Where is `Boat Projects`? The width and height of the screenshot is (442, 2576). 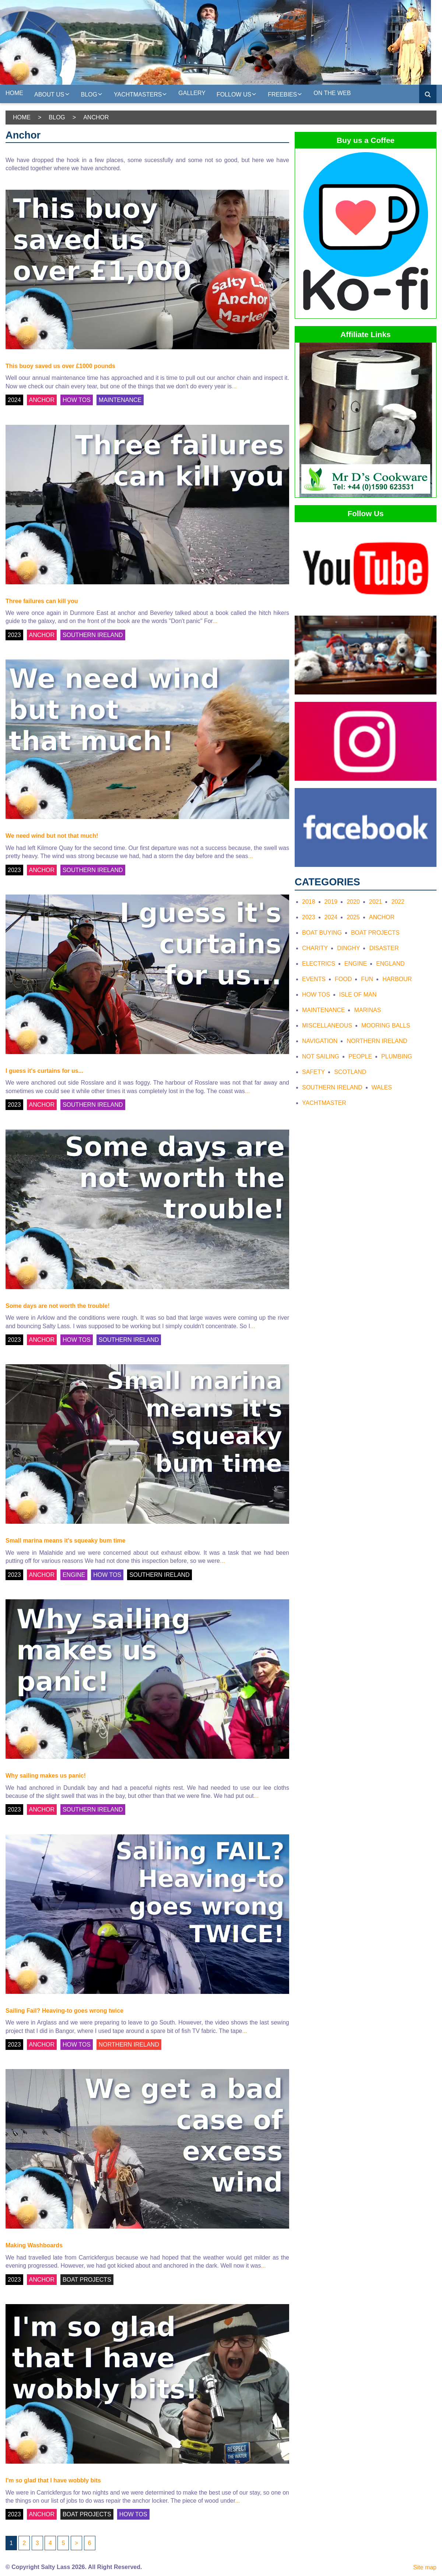 Boat Projects is located at coordinates (375, 933).